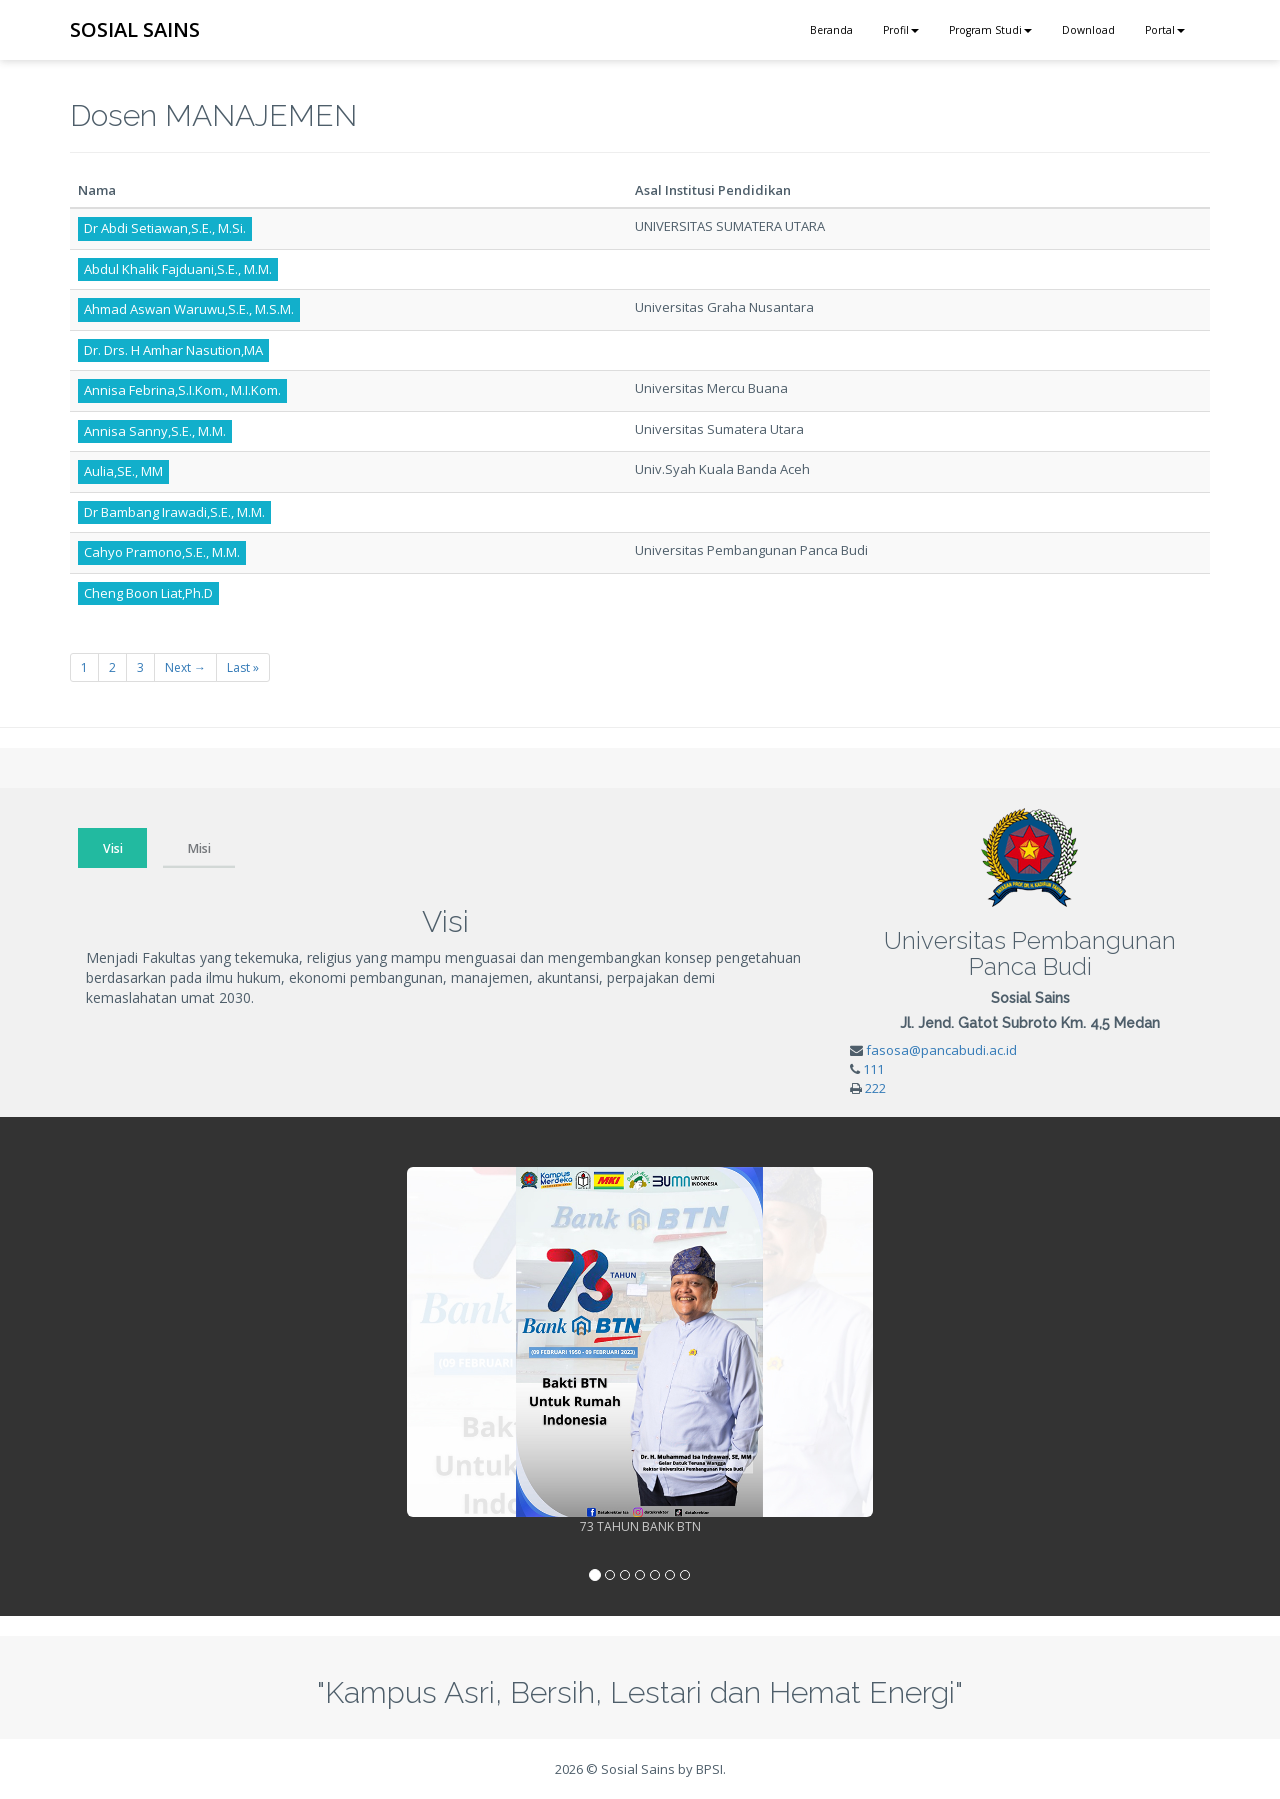  What do you see at coordinates (162, 552) in the screenshot?
I see `Cahyo Pramono,S.E., M.M.` at bounding box center [162, 552].